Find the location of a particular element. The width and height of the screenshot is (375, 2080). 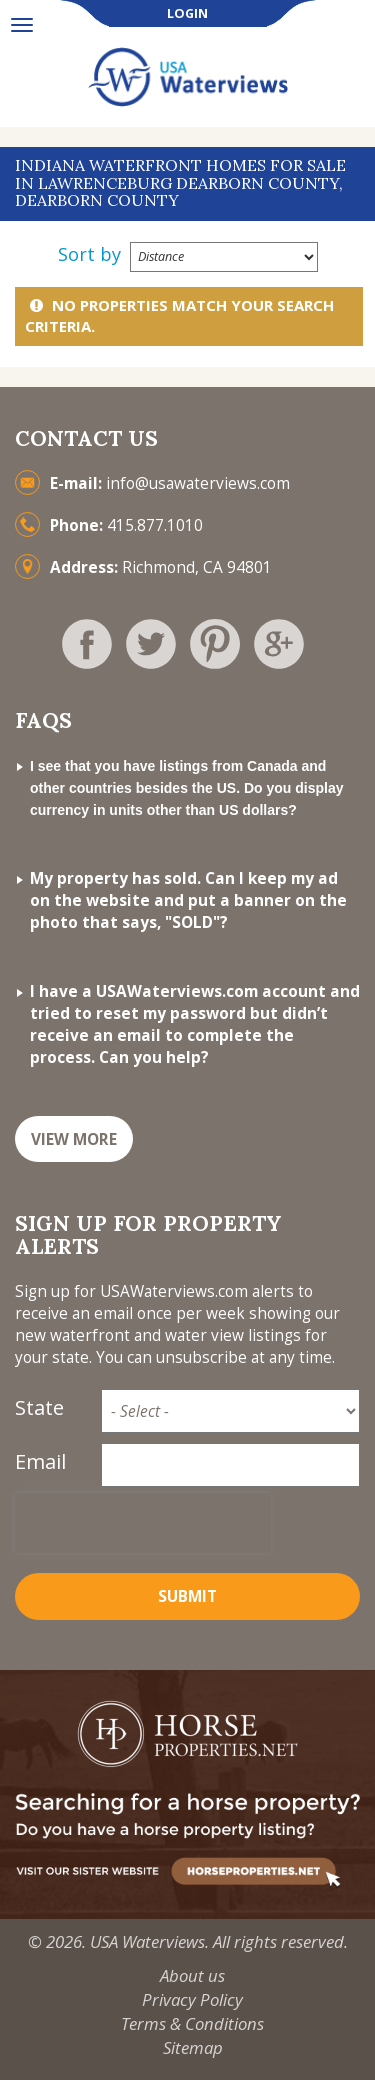

VIEW MORE is located at coordinates (74, 1139).